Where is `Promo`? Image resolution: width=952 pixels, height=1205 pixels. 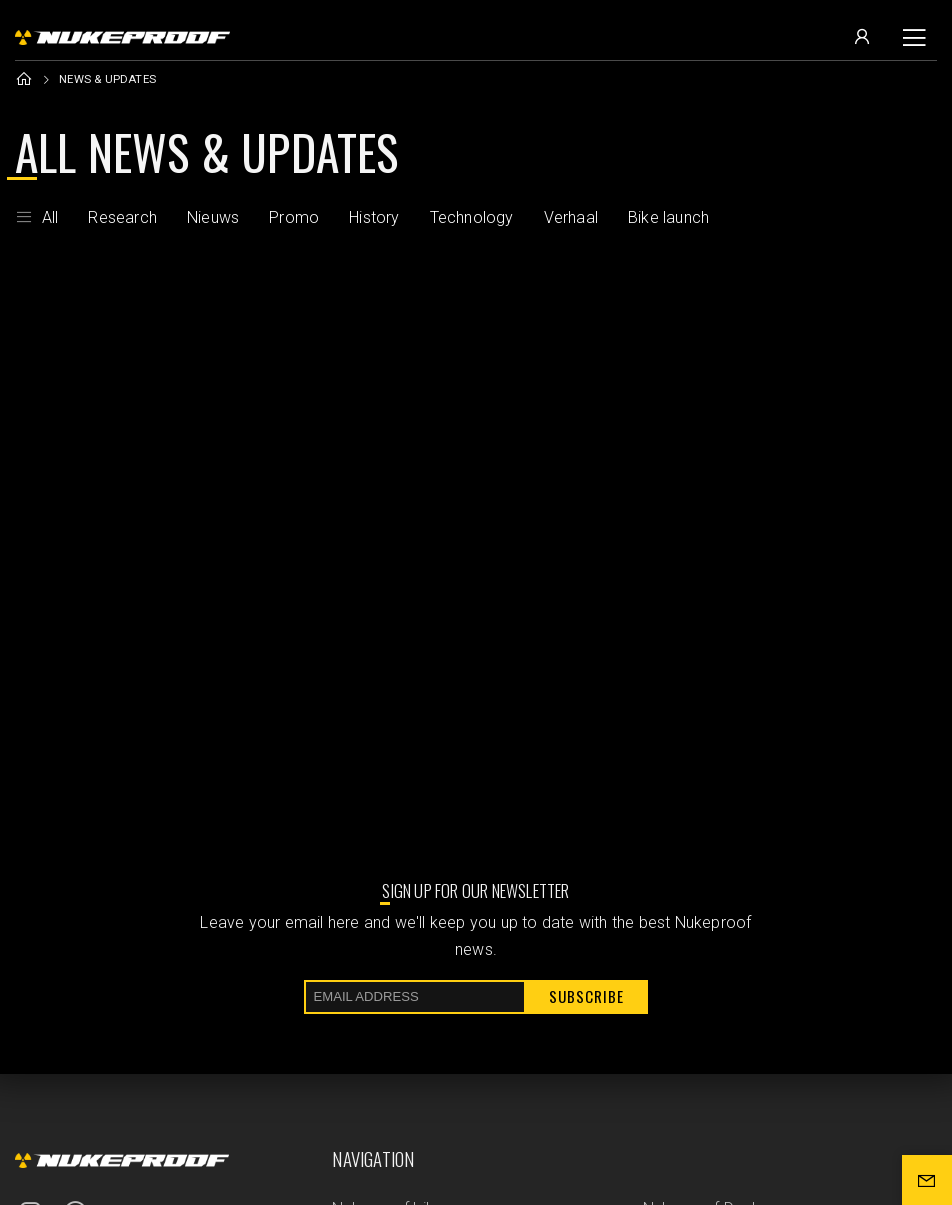
Promo is located at coordinates (294, 217).